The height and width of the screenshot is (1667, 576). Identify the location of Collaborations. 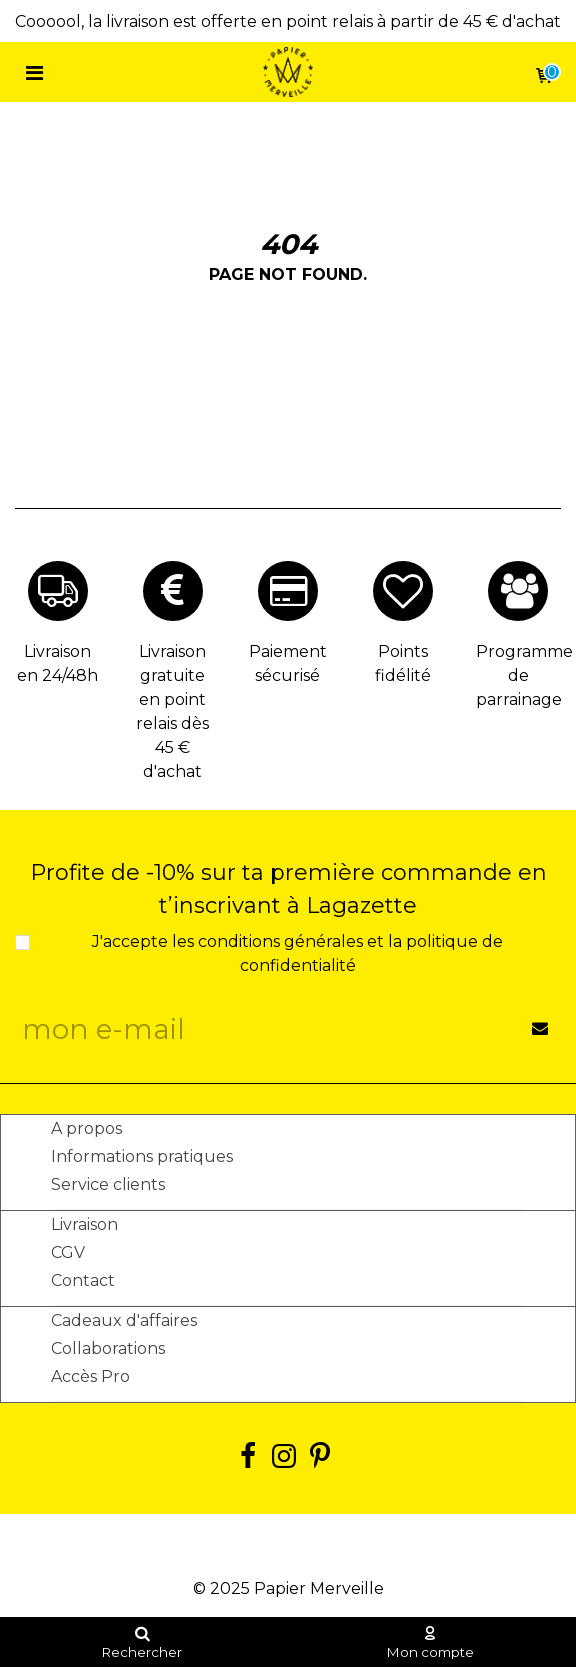
(108, 1348).